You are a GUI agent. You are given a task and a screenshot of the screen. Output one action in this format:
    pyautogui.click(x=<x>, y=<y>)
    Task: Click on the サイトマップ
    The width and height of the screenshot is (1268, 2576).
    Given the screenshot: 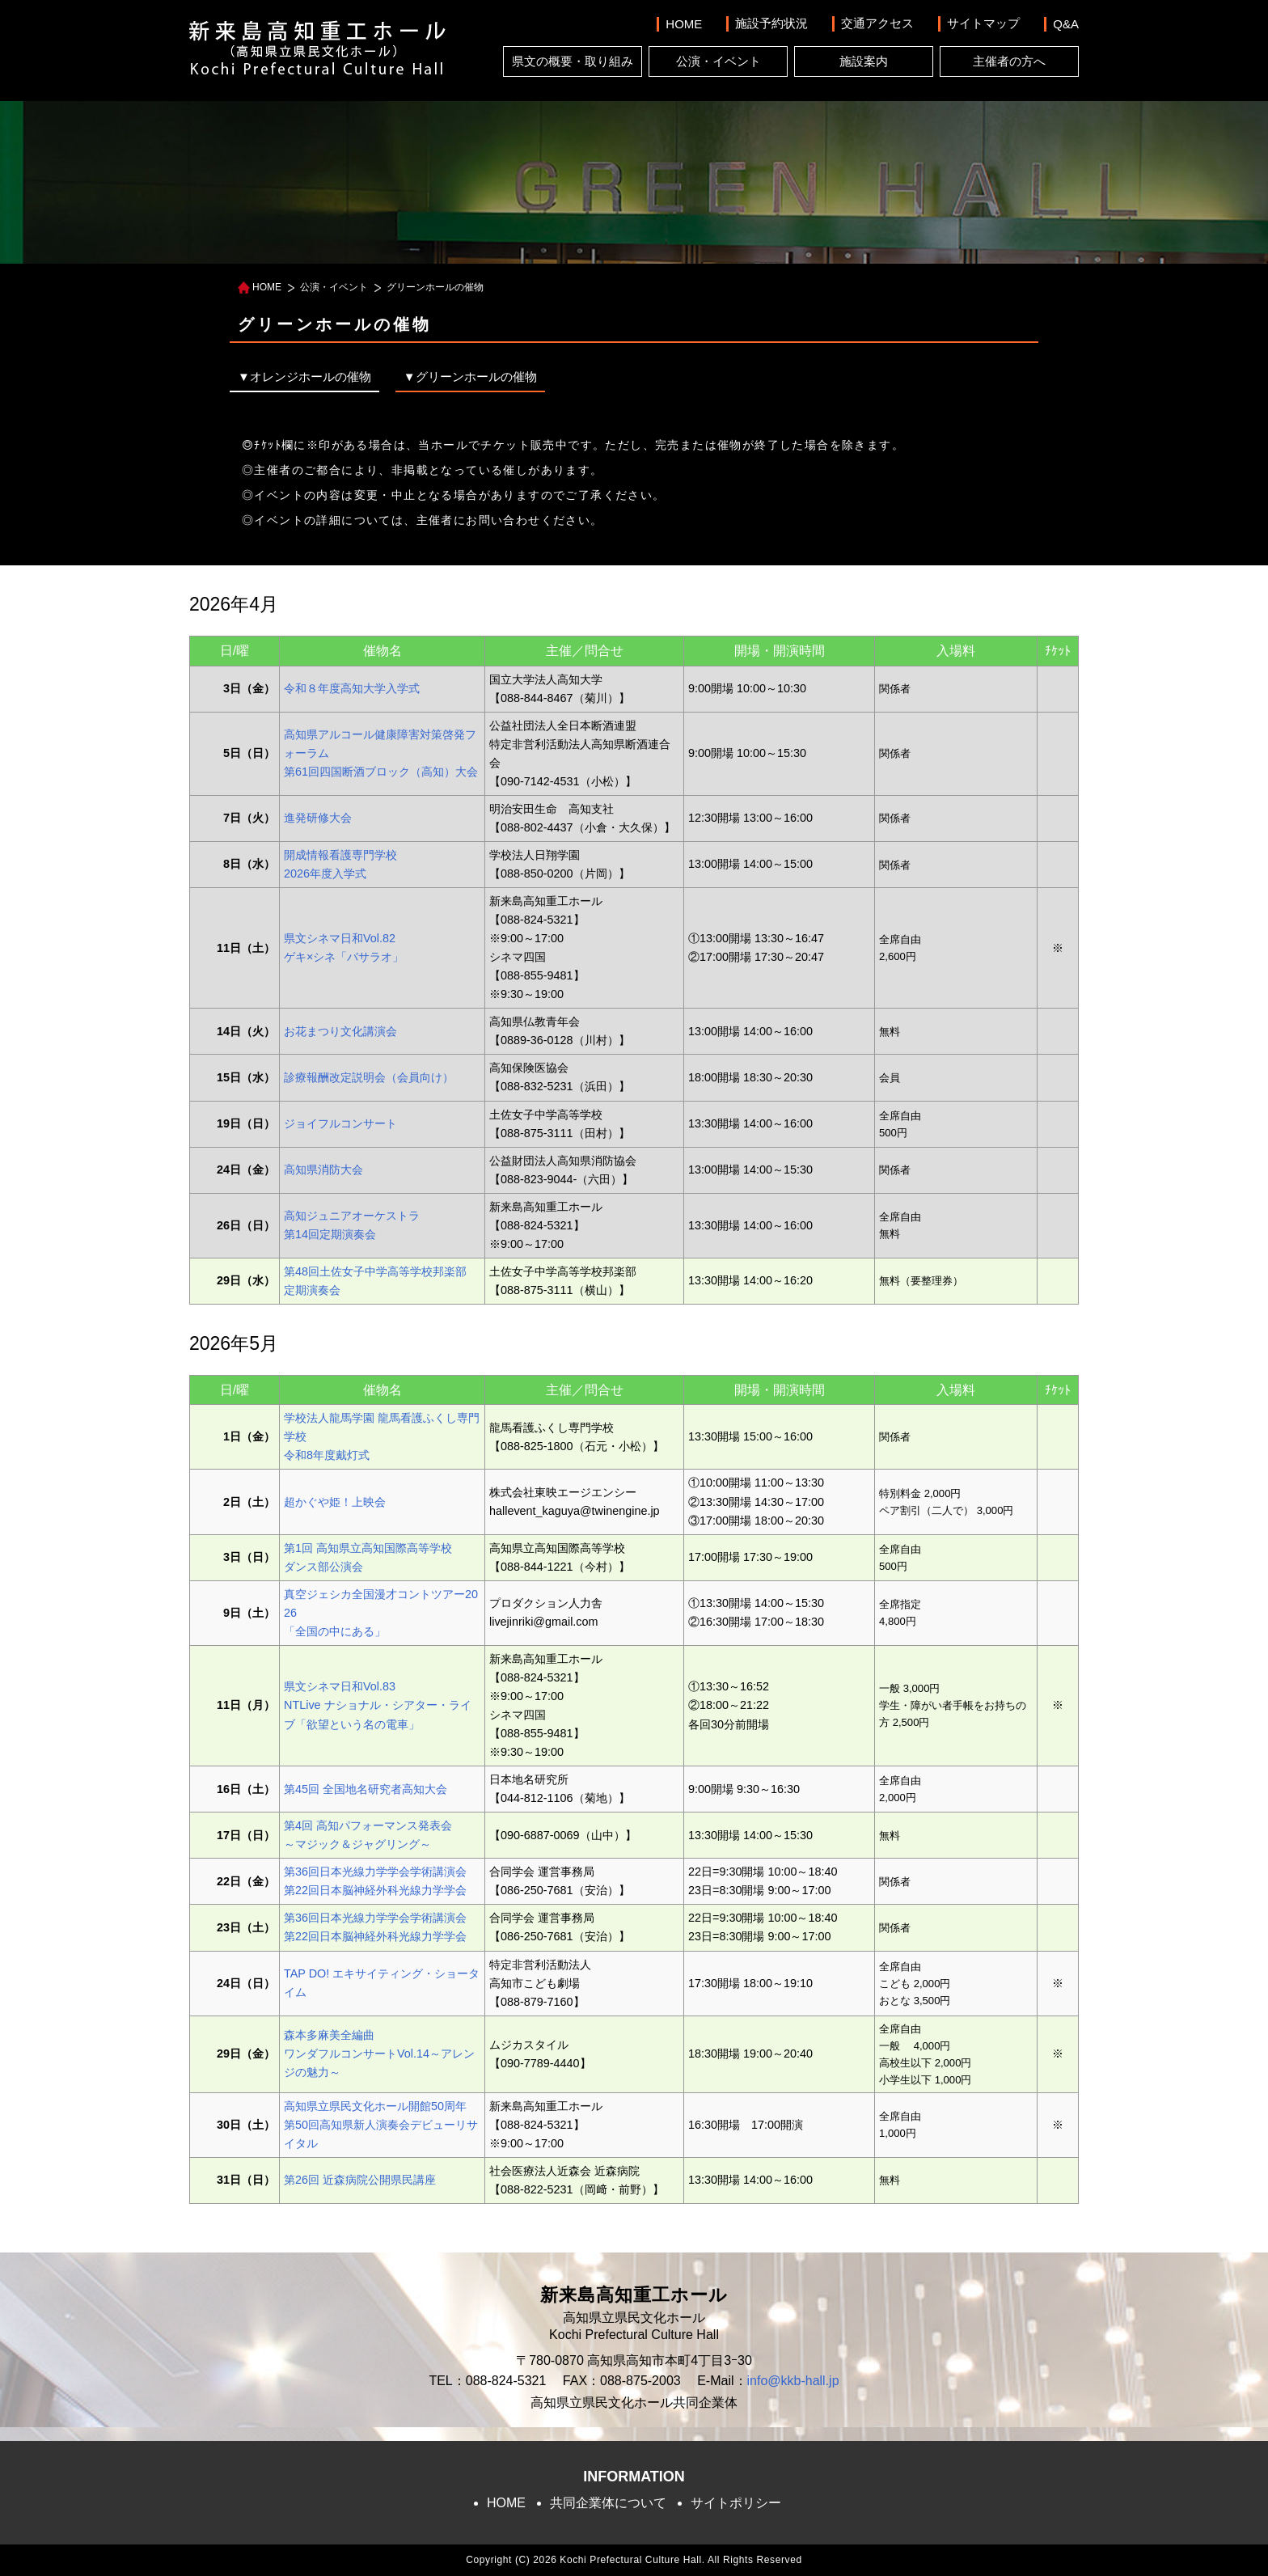 What is the action you would take?
    pyautogui.click(x=983, y=23)
    